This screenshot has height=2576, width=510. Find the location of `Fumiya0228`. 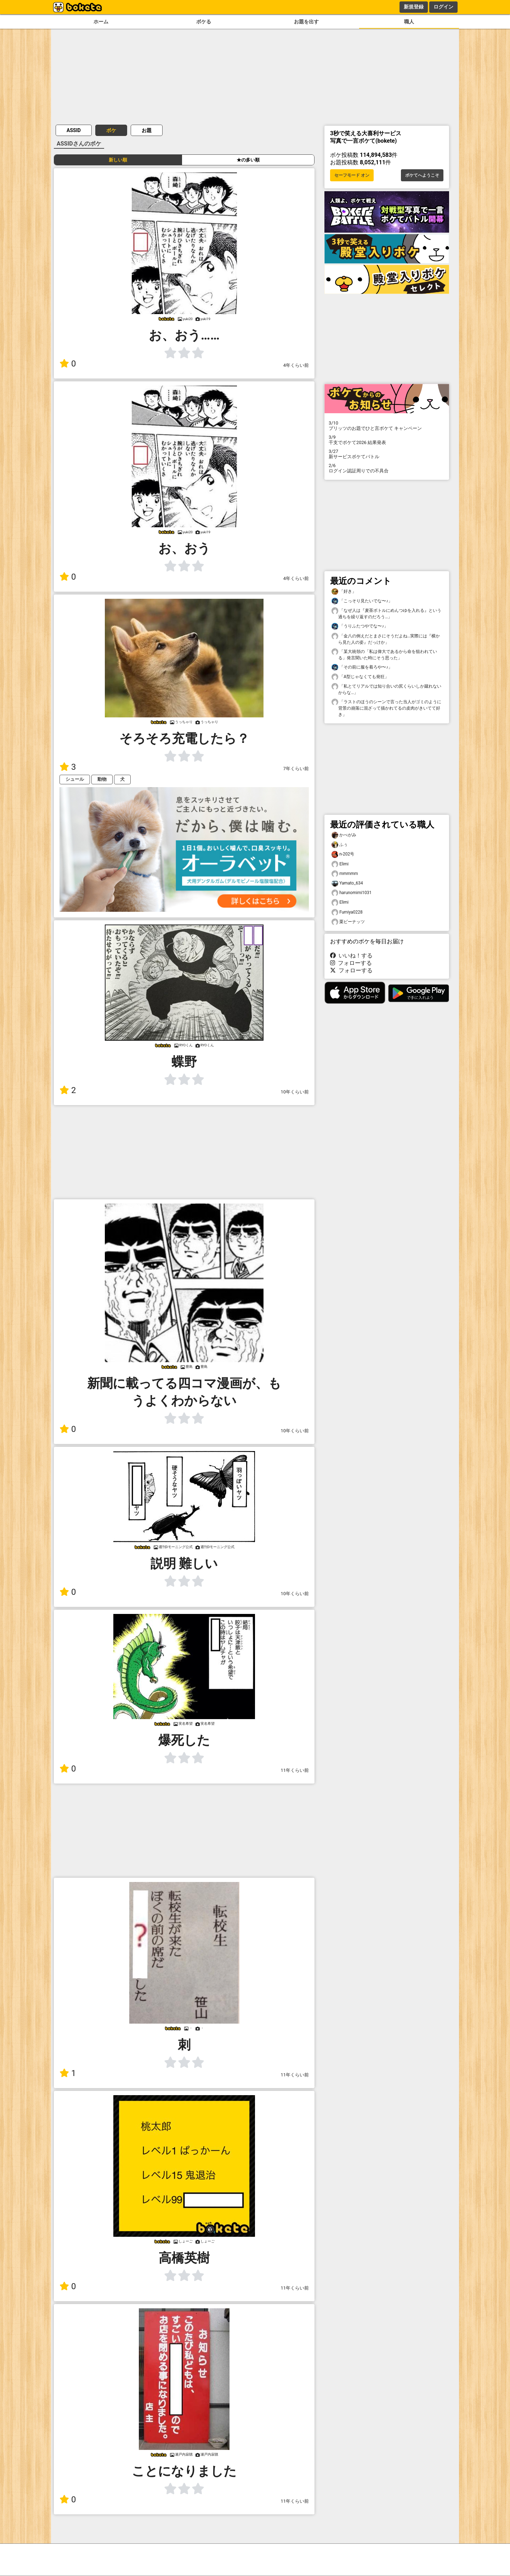

Fumiya0228 is located at coordinates (347, 912).